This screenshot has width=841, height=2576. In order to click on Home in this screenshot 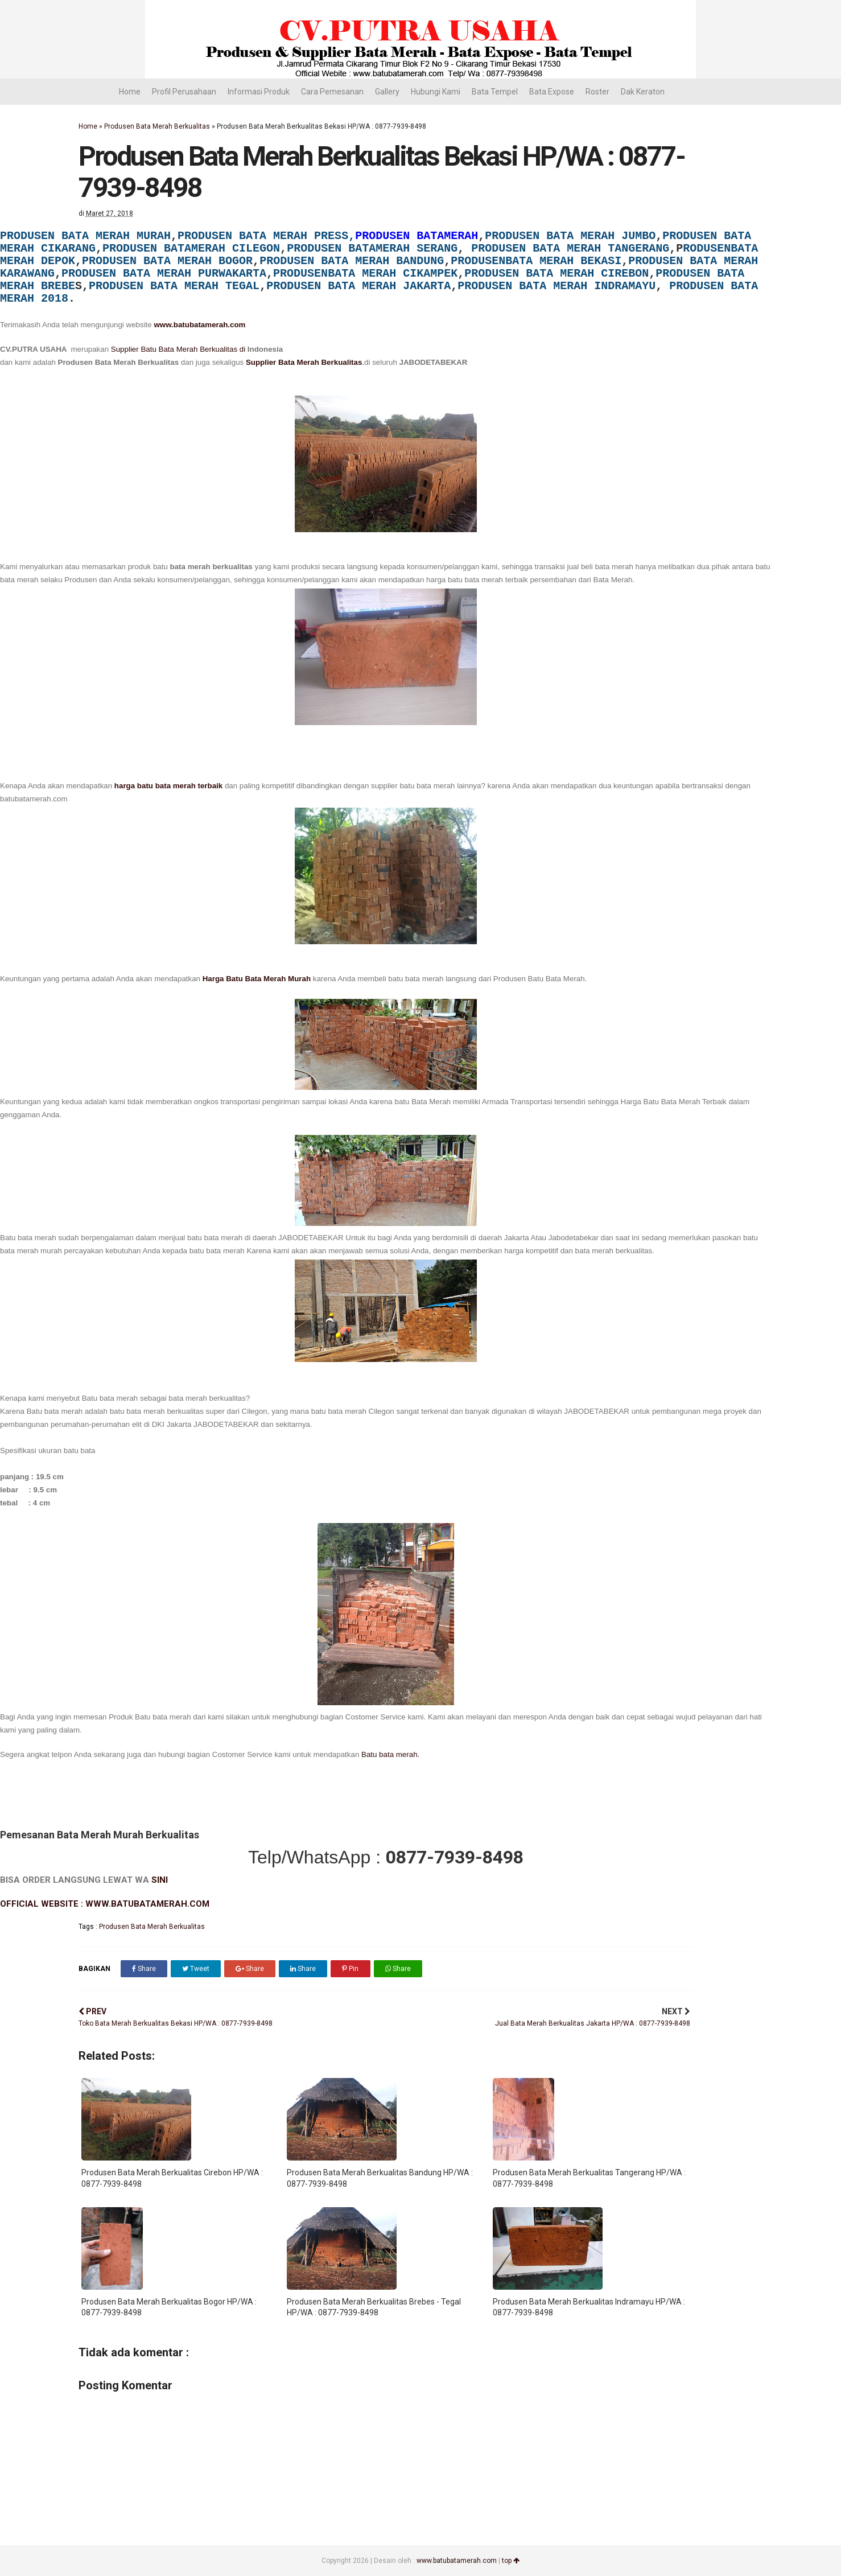, I will do `click(130, 91)`.